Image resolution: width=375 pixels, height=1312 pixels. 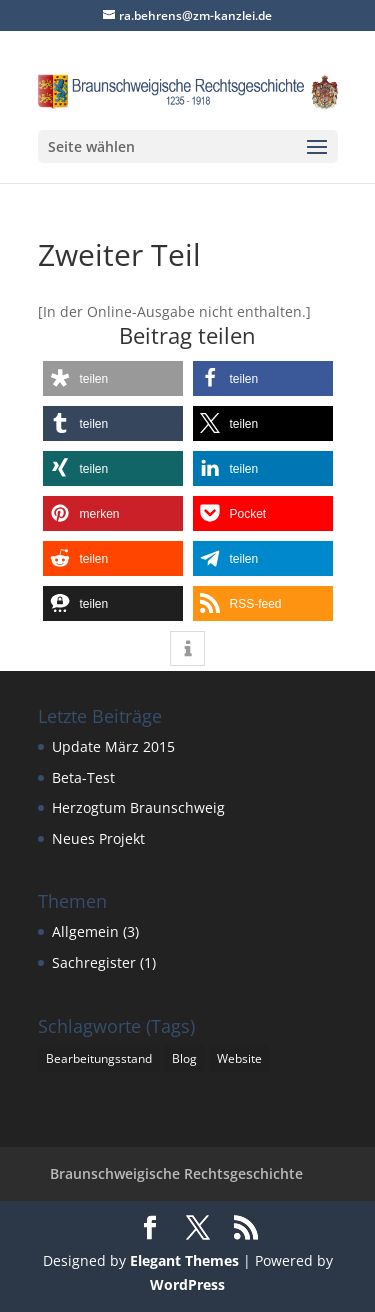 I want to click on Braunschweigische Rechtsgeschichte, so click(x=176, y=1173).